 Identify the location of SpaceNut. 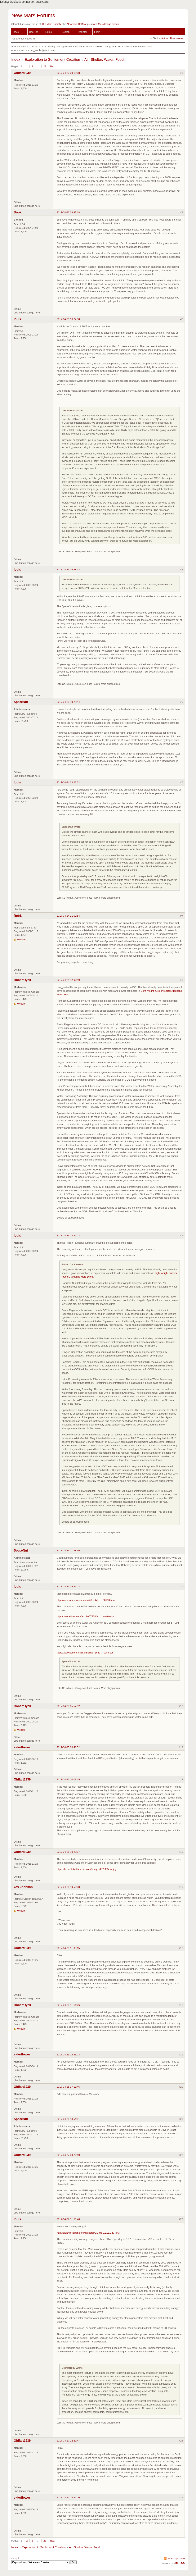
(21, 702).